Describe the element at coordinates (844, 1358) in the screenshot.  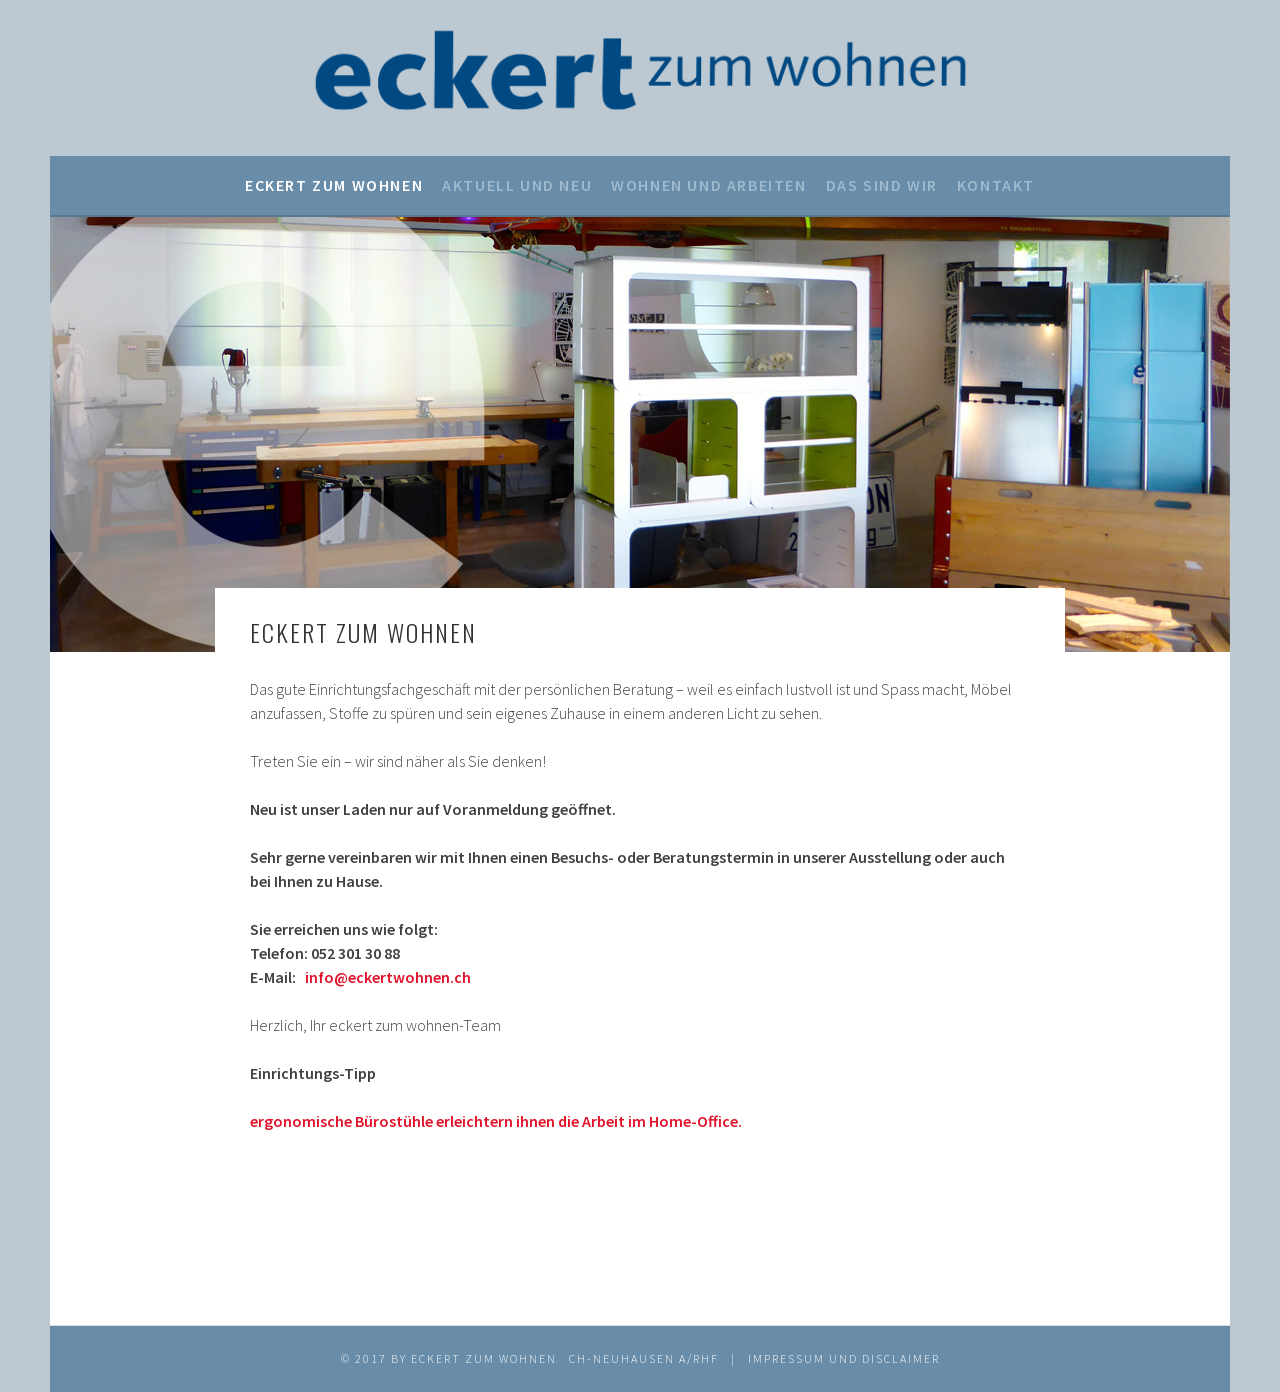
I see `IMPRESSUM UND DISCLAIMER` at that location.